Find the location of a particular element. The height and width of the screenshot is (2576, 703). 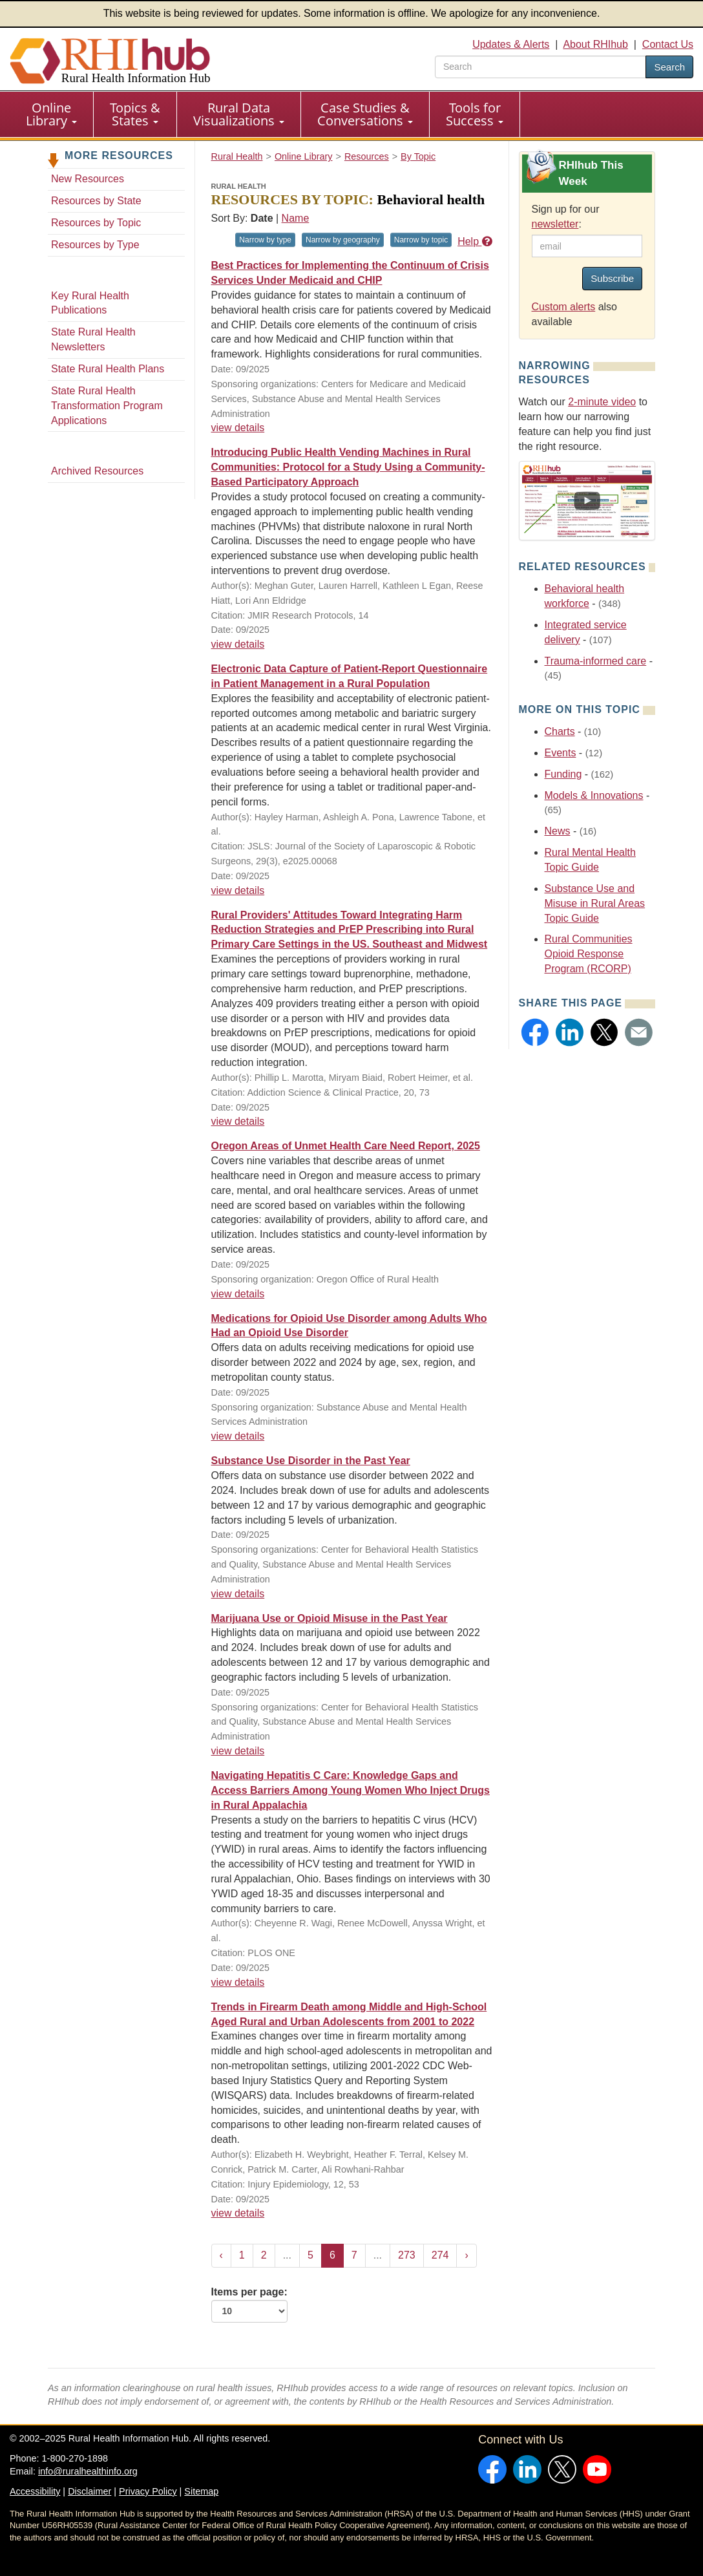

Funding is located at coordinates (563, 774).